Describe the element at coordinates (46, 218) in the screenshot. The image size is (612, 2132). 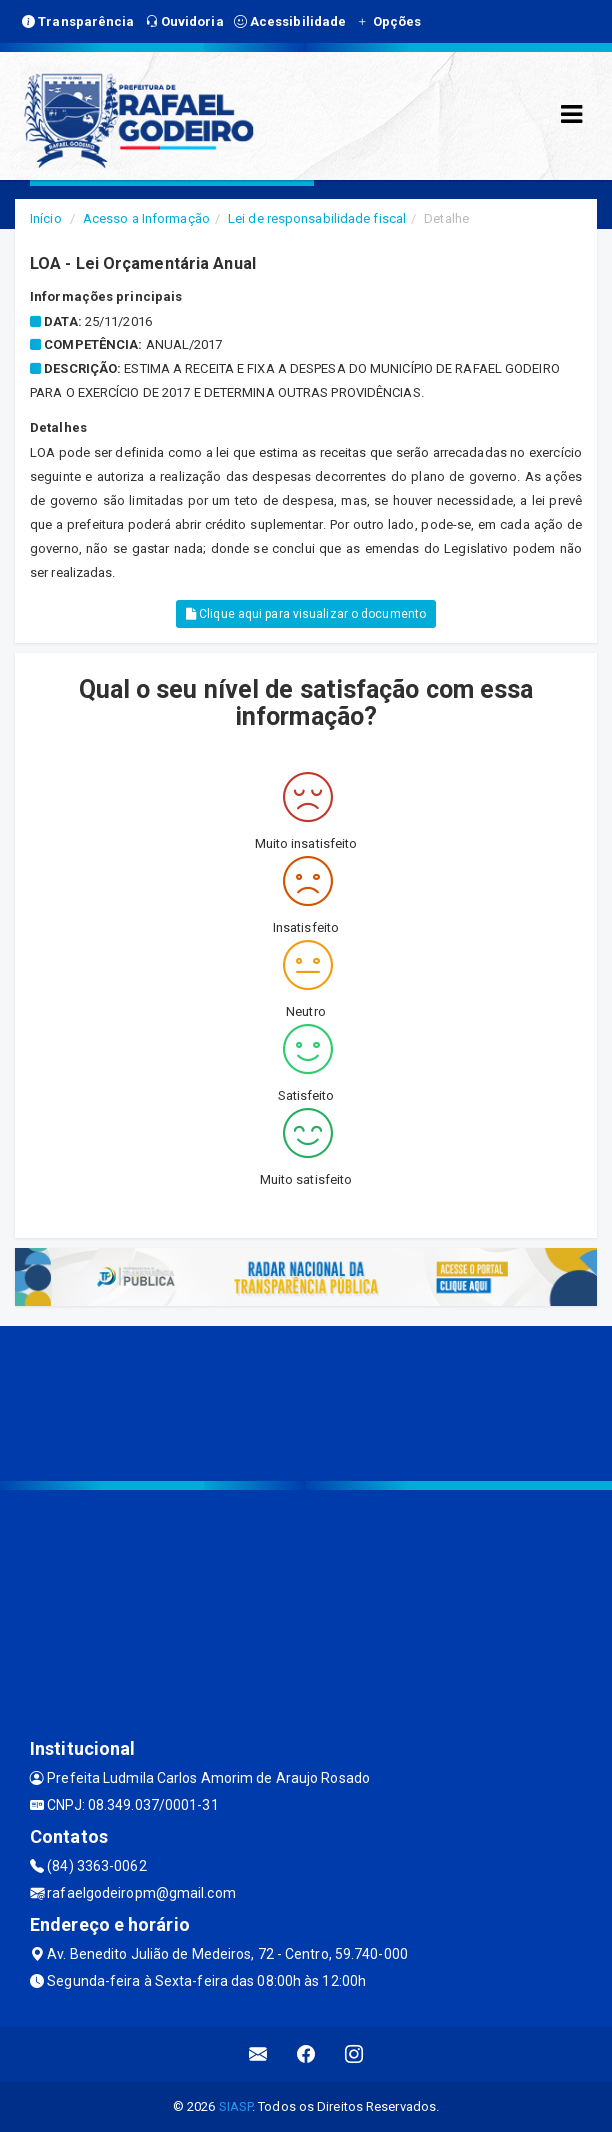
I see `Início` at that location.